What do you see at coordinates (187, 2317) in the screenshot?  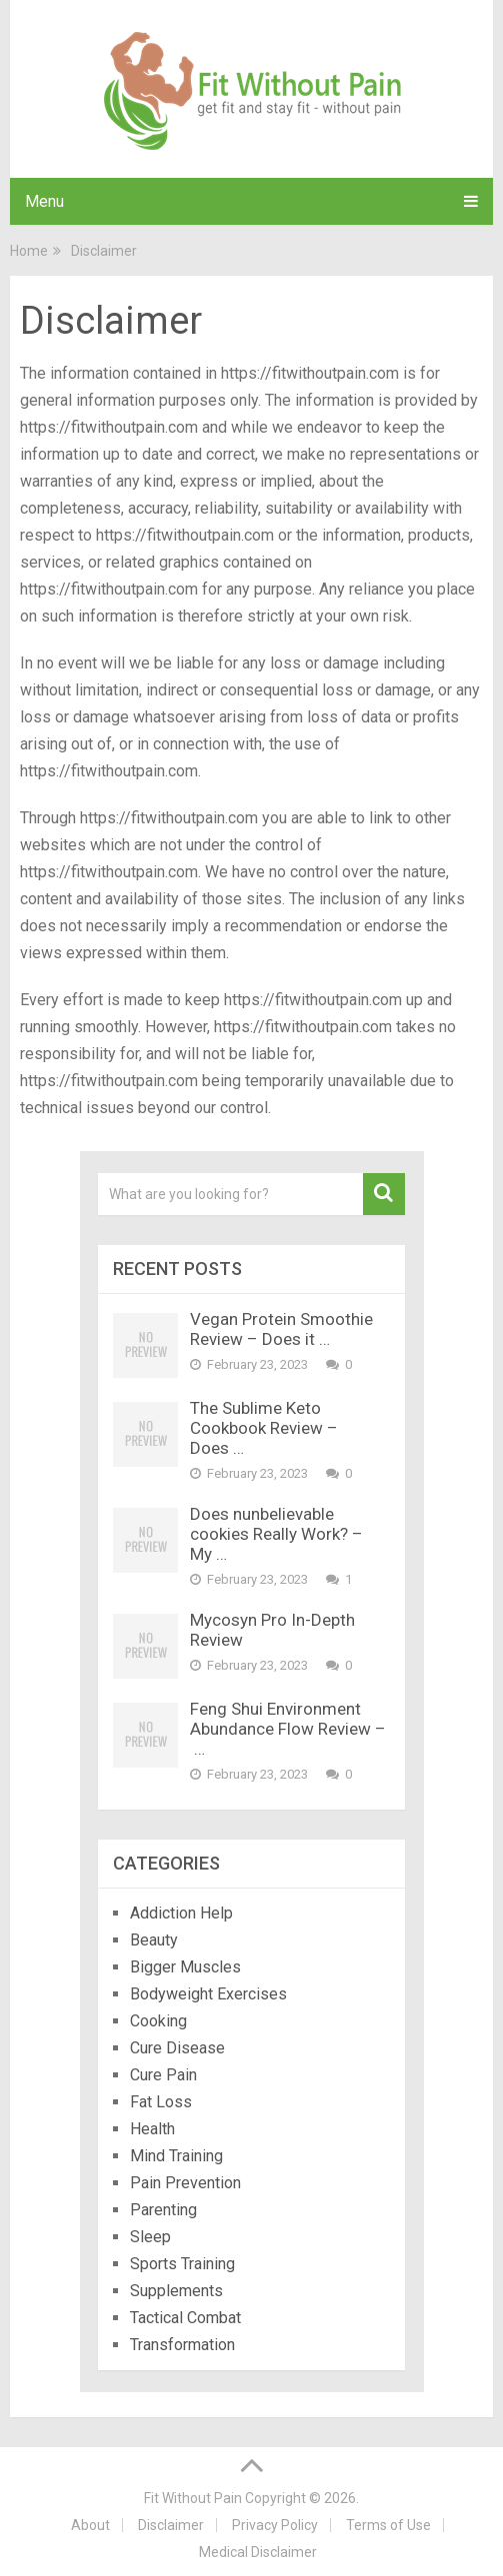 I see `Tactical Combat` at bounding box center [187, 2317].